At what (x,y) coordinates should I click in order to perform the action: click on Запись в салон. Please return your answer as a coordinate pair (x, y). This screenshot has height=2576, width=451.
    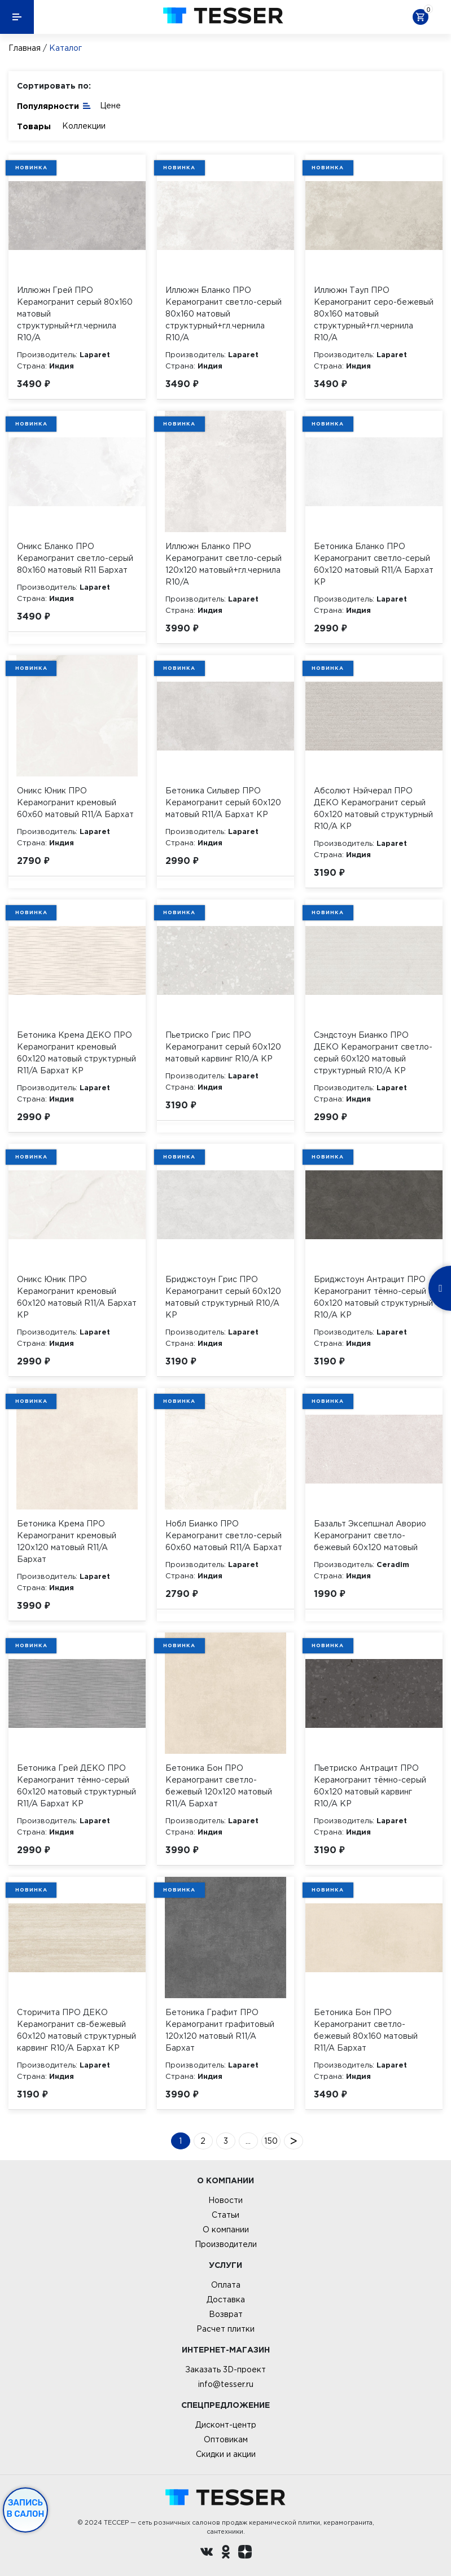
    Looking at the image, I should click on (26, 2508).